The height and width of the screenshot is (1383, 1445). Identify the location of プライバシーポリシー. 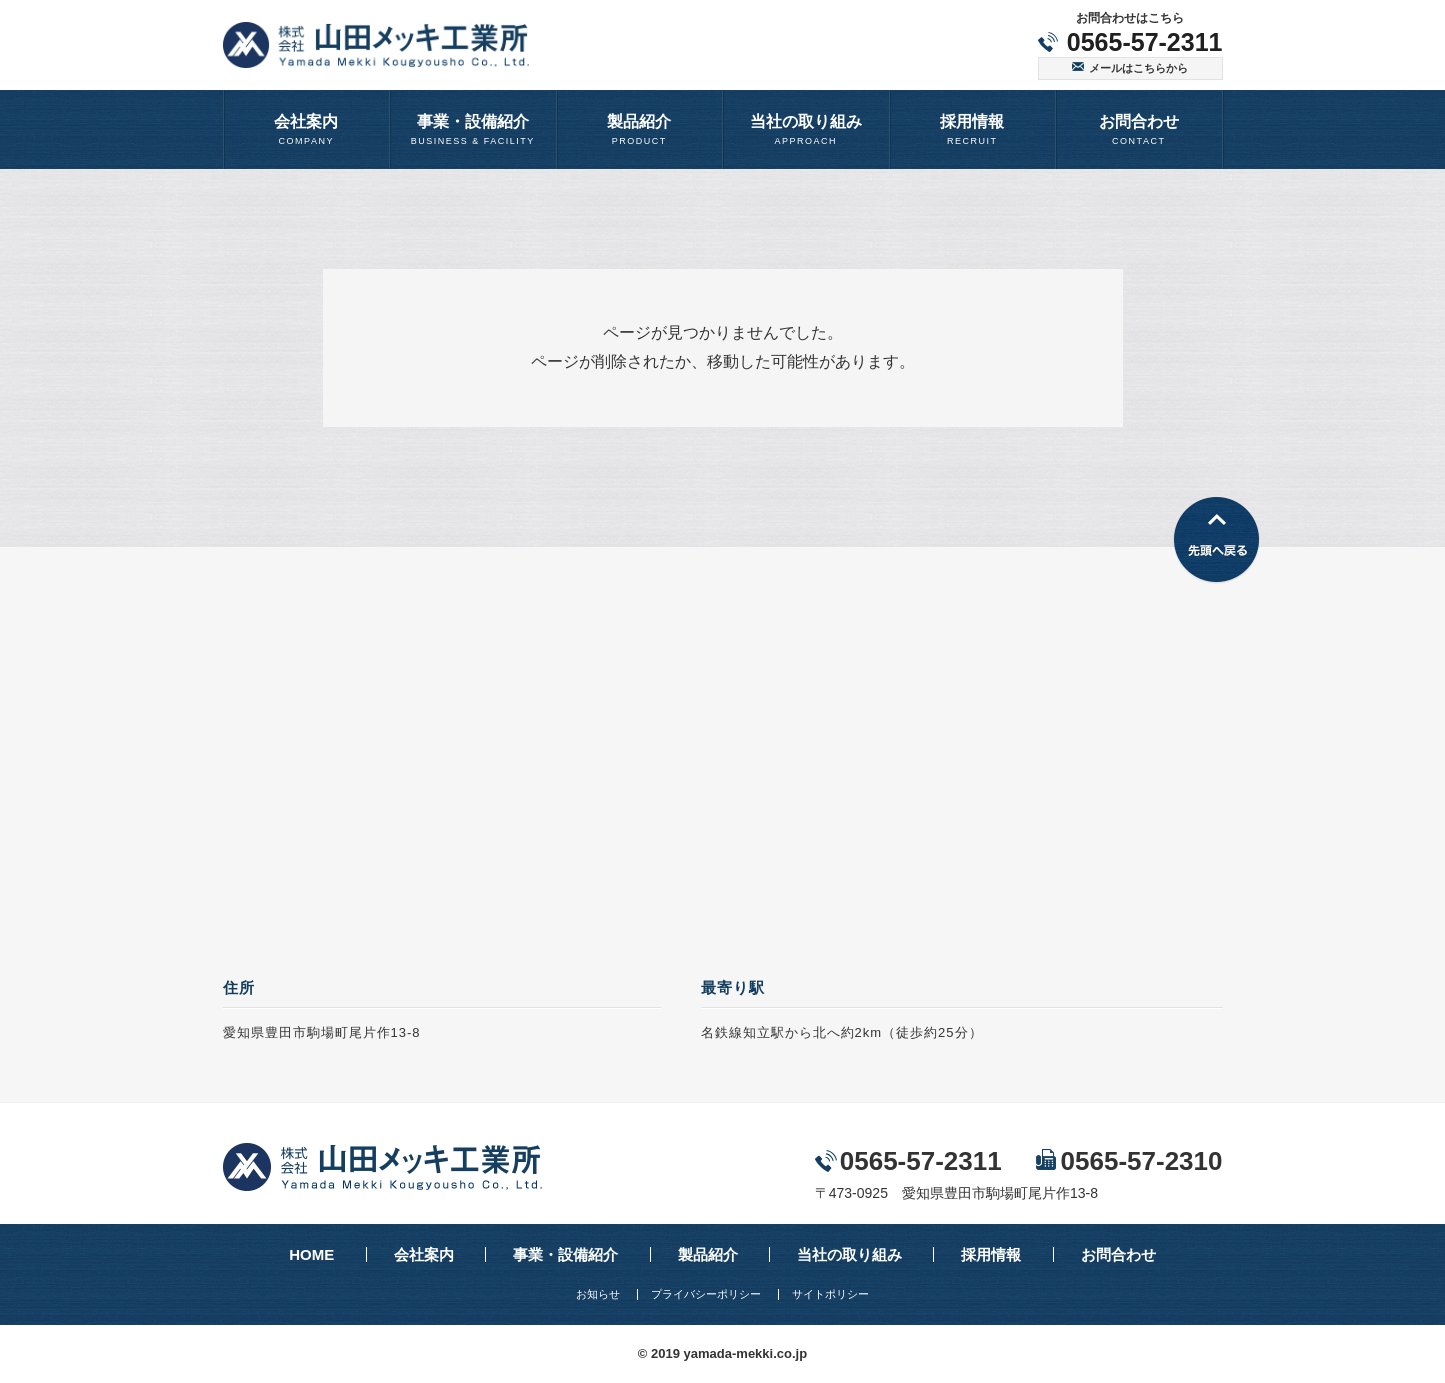
(706, 1294).